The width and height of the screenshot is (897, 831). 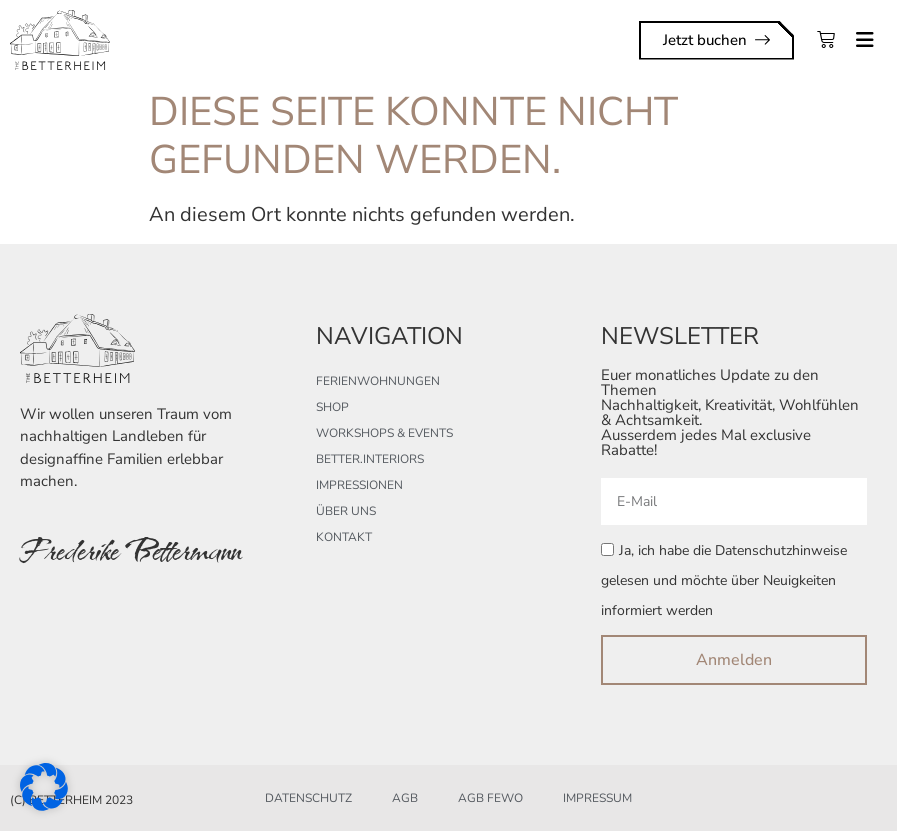 What do you see at coordinates (332, 407) in the screenshot?
I see `Shop` at bounding box center [332, 407].